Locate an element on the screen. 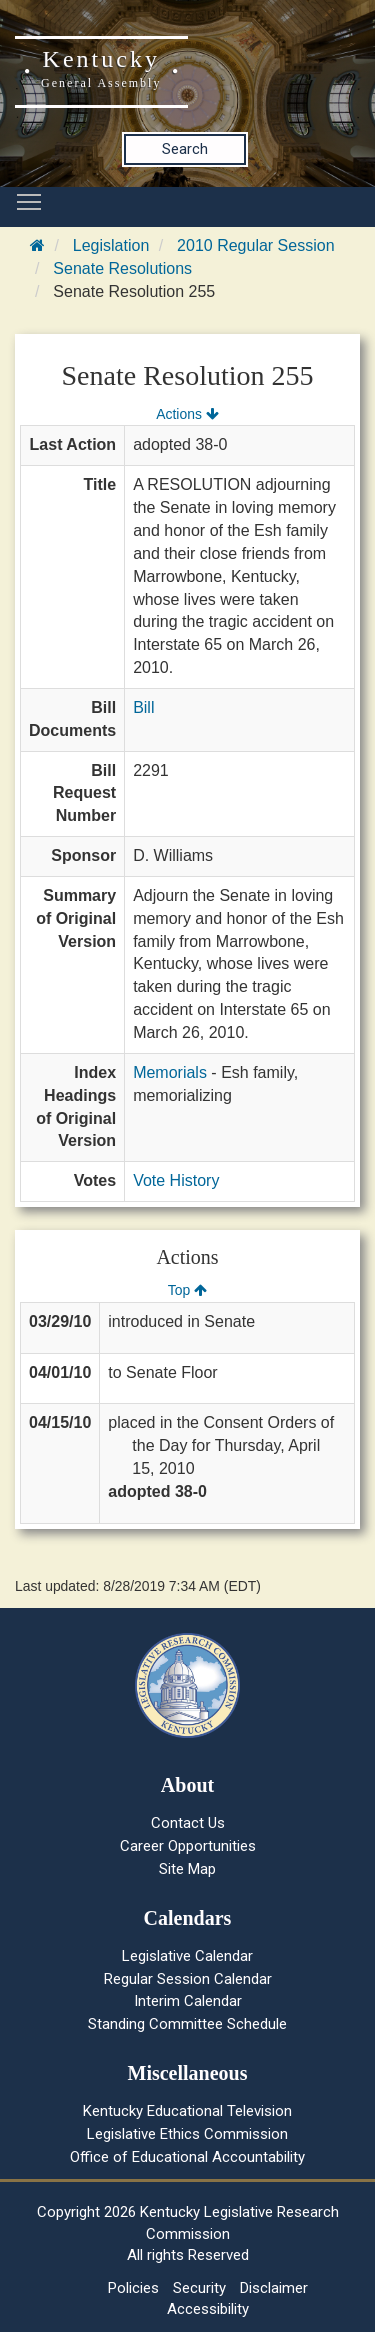 This screenshot has width=375, height=2332. Office of Educational Accountability is located at coordinates (187, 2157).